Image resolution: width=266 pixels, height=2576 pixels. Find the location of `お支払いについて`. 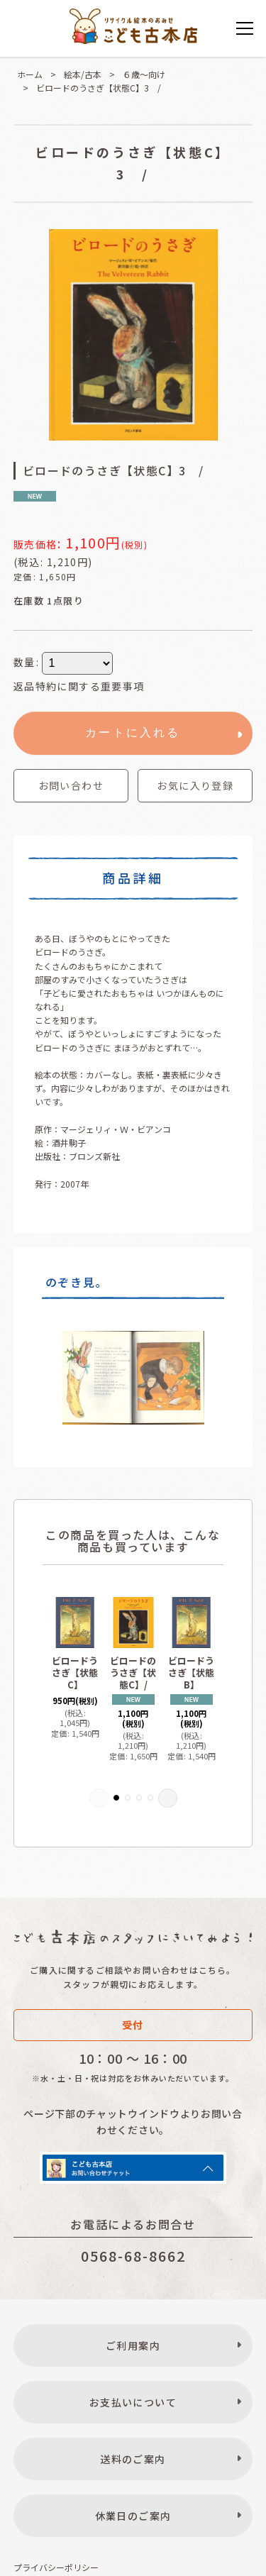

お支払いについて is located at coordinates (133, 2402).